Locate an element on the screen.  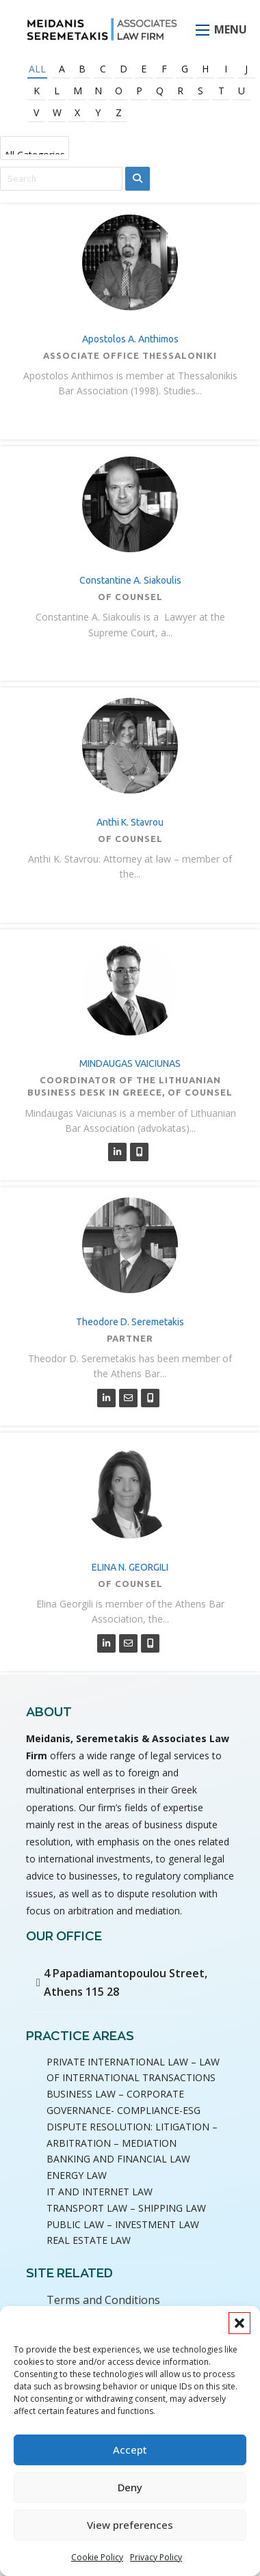
Accept is located at coordinates (130, 2449).